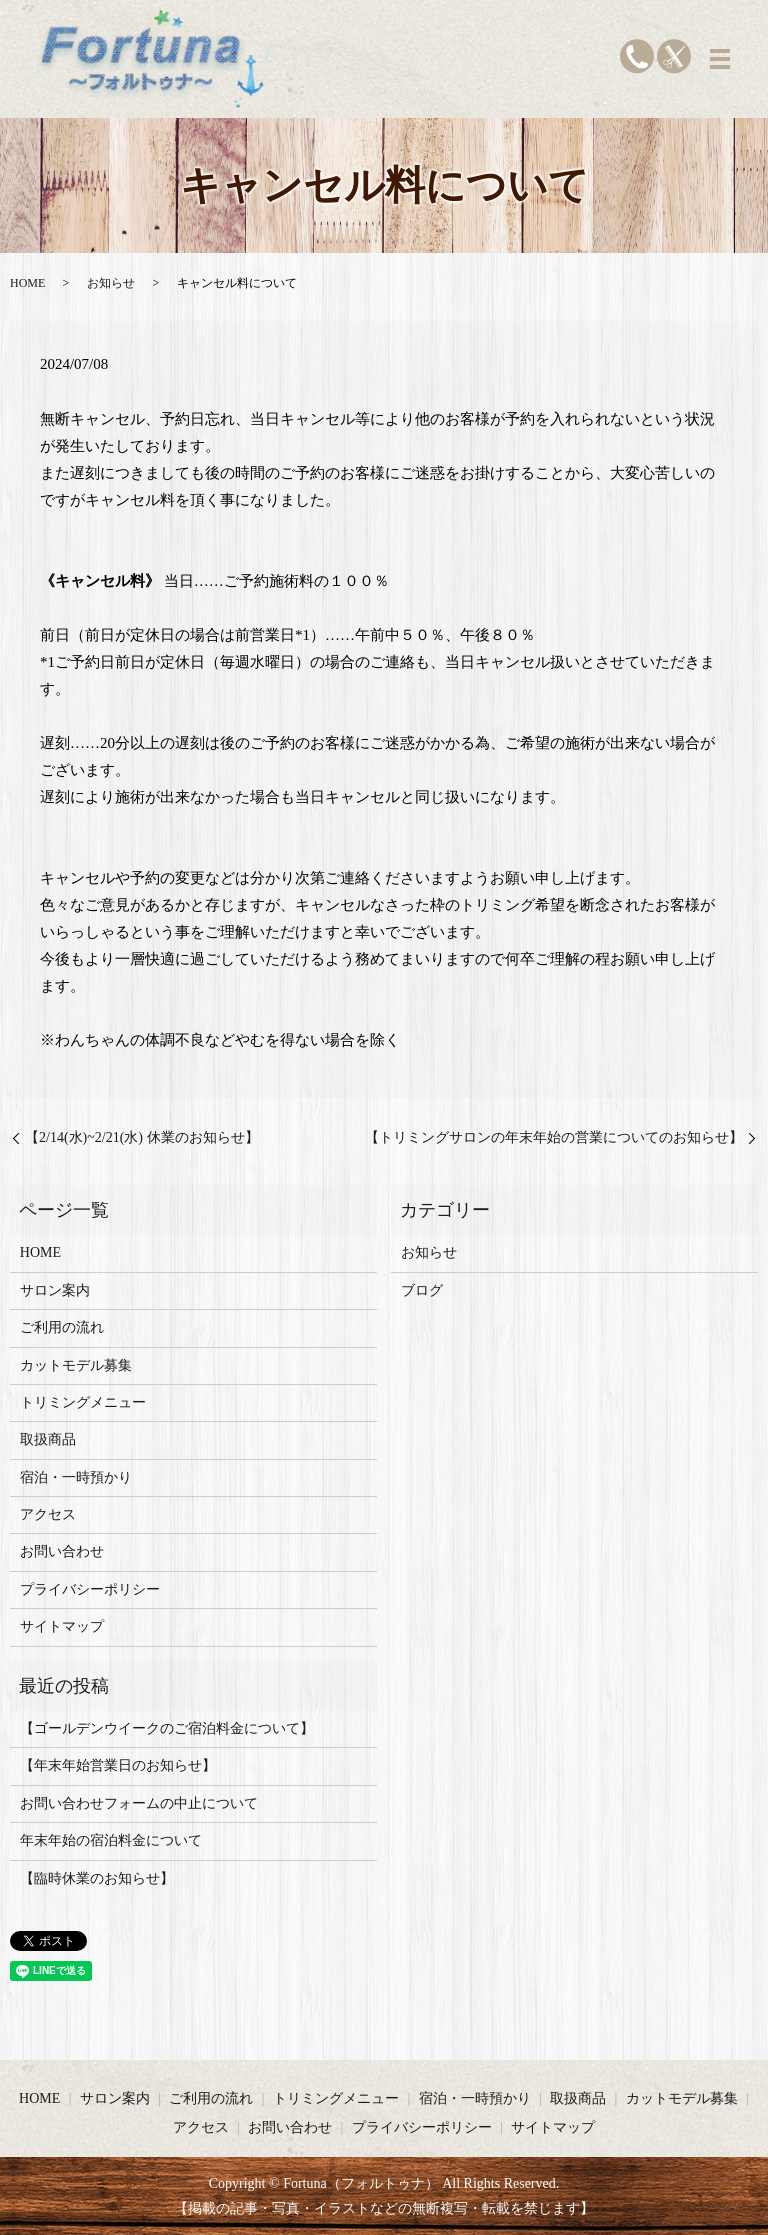 Image resolution: width=768 pixels, height=2235 pixels. I want to click on 【ゴールデンウイークのご宿泊料金について】, so click(167, 1728).